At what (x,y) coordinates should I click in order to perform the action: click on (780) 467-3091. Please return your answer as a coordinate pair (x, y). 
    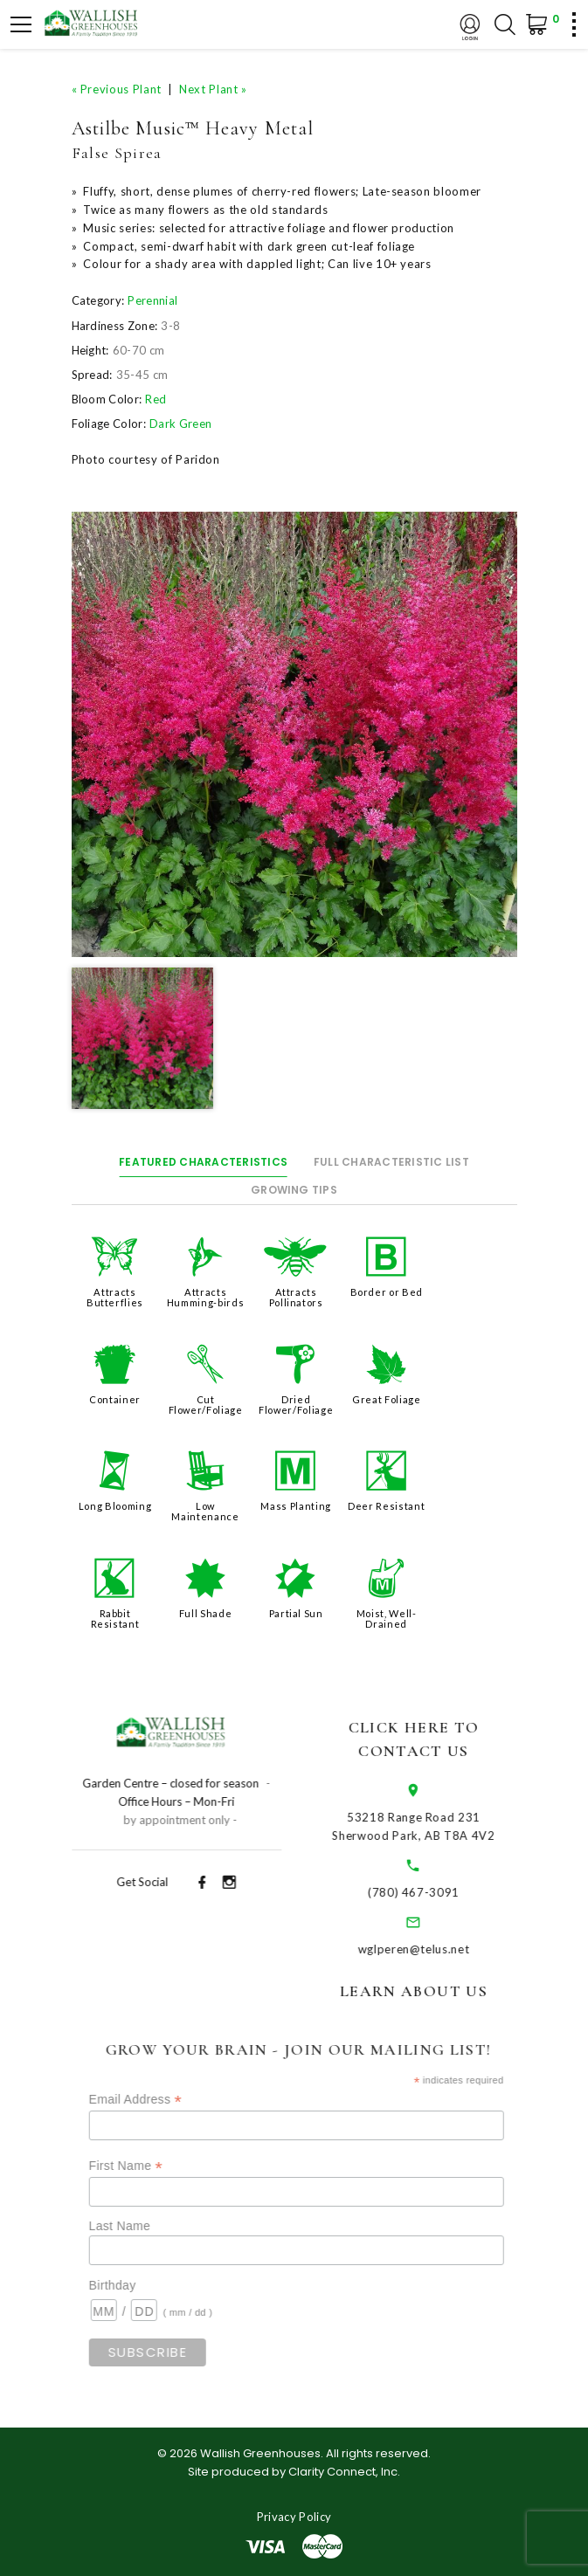
    Looking at the image, I should click on (432, 1892).